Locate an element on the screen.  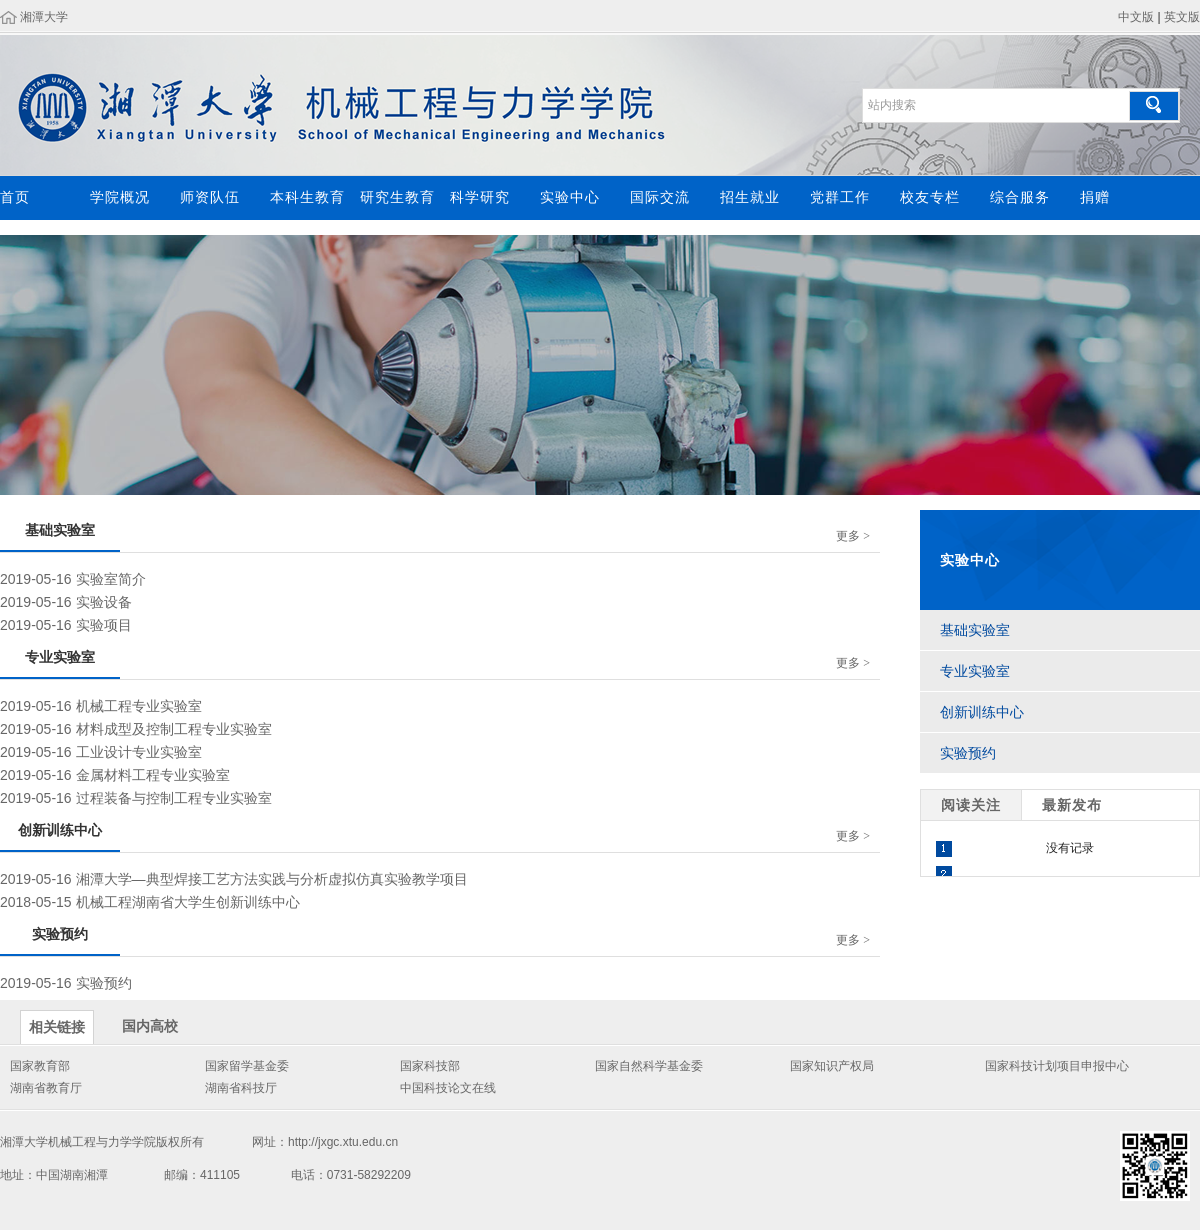
中文版 is located at coordinates (1136, 17).